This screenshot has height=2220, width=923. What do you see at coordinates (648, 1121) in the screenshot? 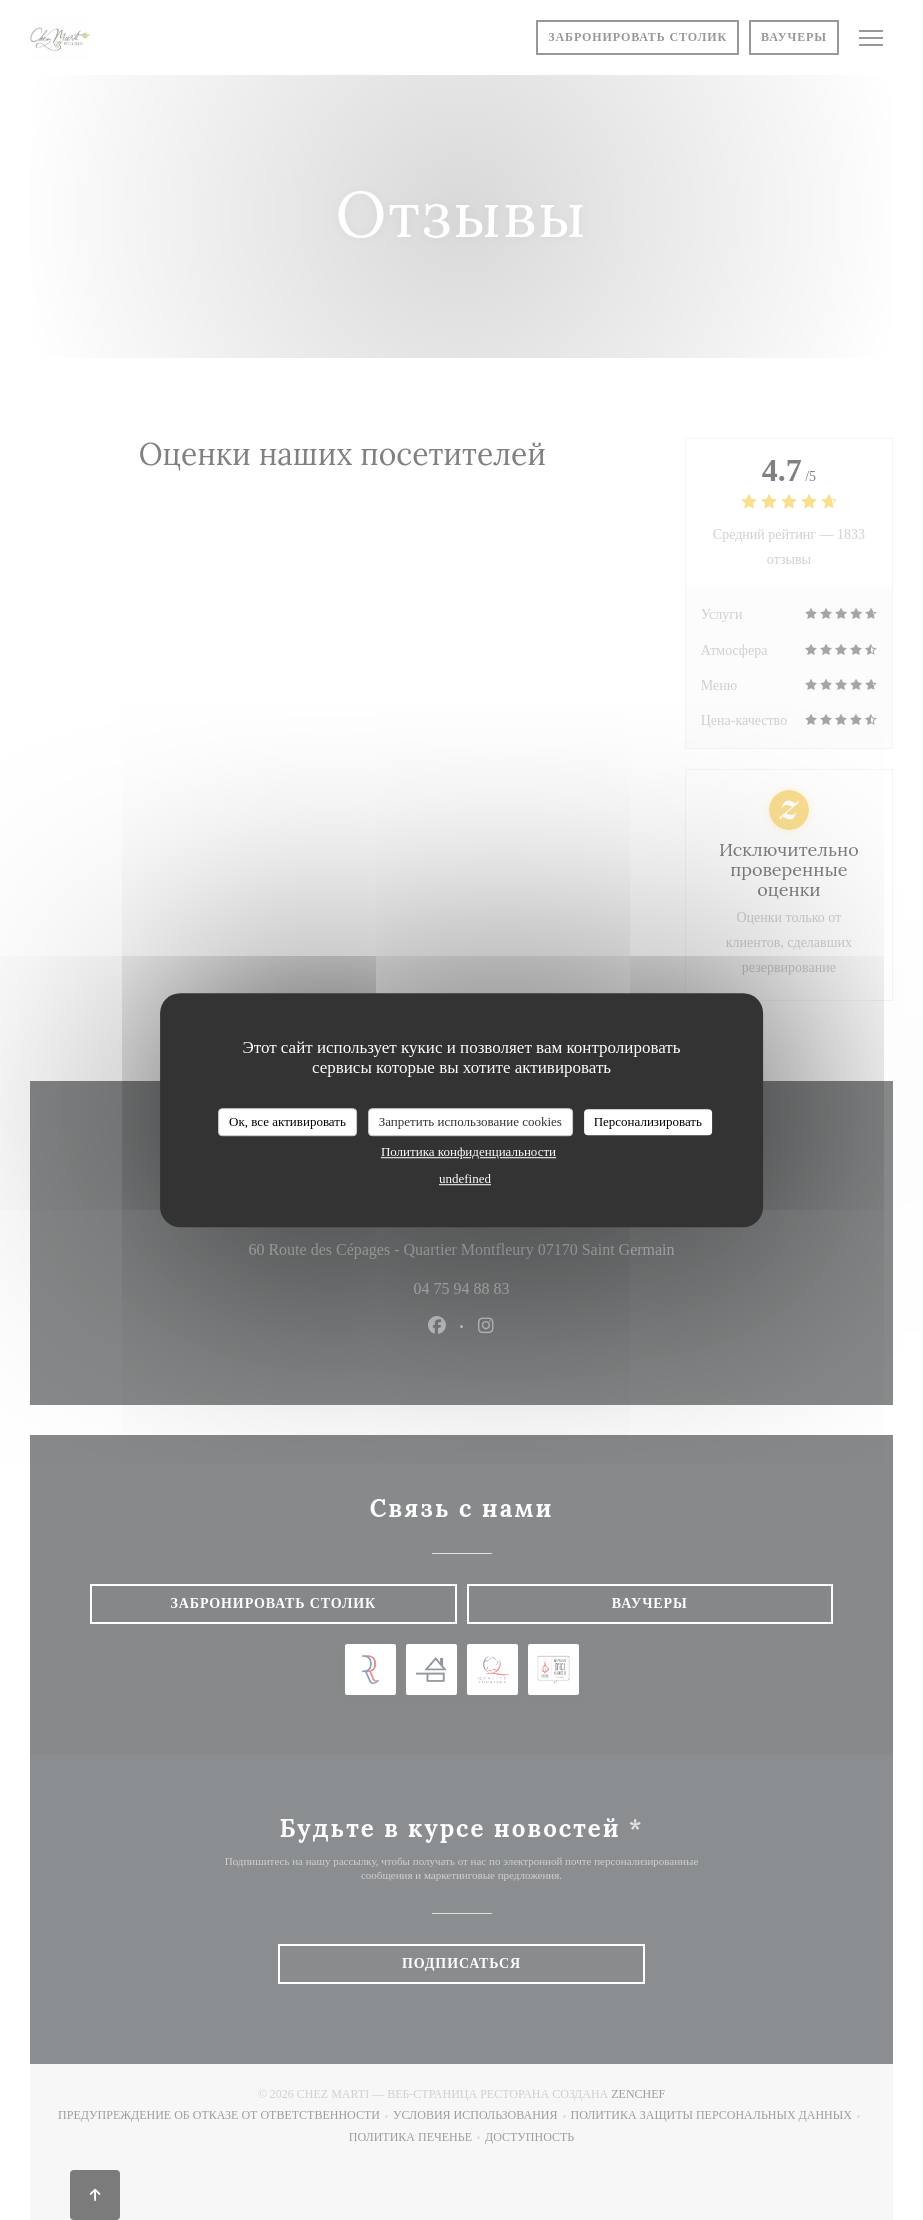
I see `Персонализировать [Персонализировать (модальное окно)]` at bounding box center [648, 1121].